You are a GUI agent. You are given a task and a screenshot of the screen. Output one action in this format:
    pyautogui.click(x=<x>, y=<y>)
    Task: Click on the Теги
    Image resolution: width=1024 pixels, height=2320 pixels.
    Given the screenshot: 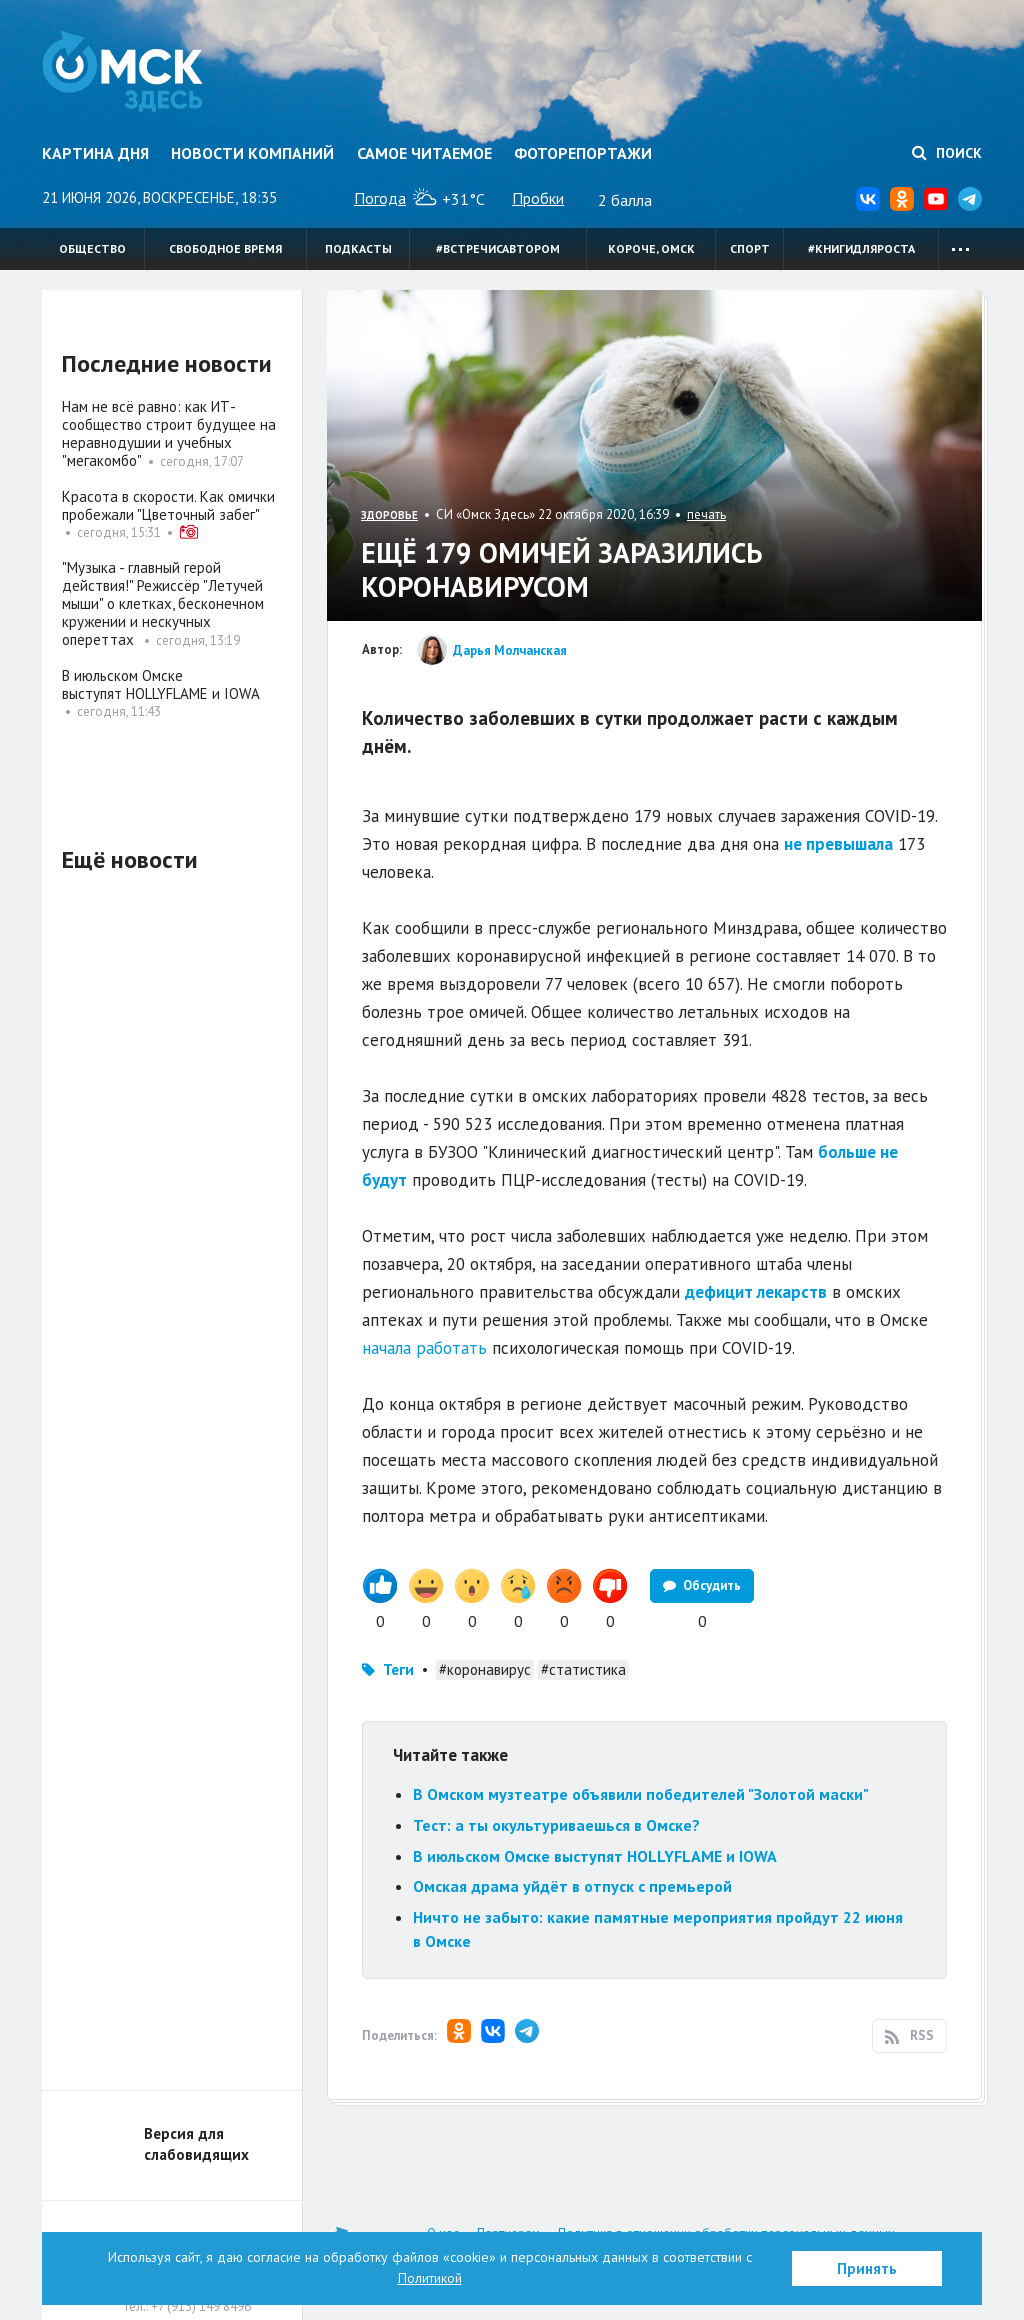 What is the action you would take?
    pyautogui.click(x=398, y=1669)
    